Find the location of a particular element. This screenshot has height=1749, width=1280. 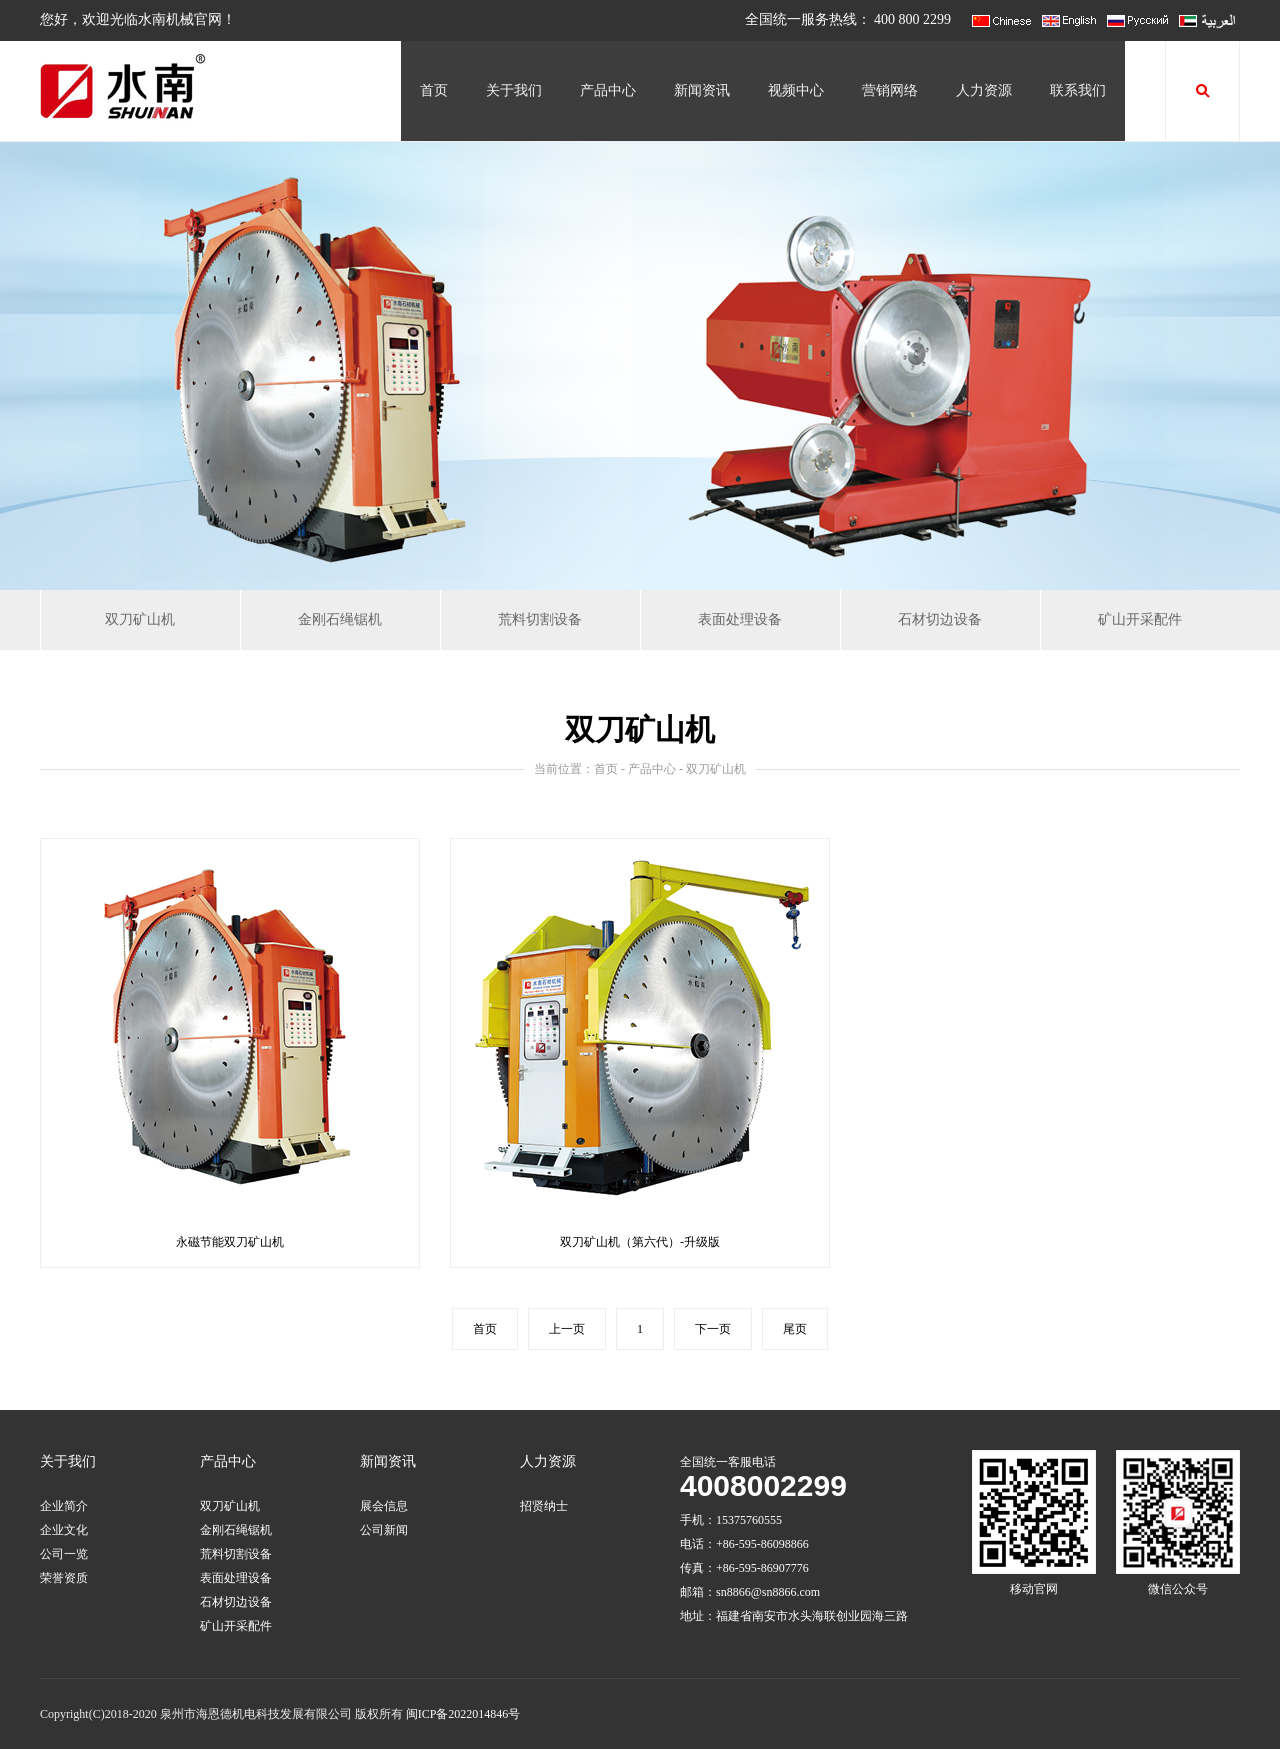

首页 is located at coordinates (434, 90).